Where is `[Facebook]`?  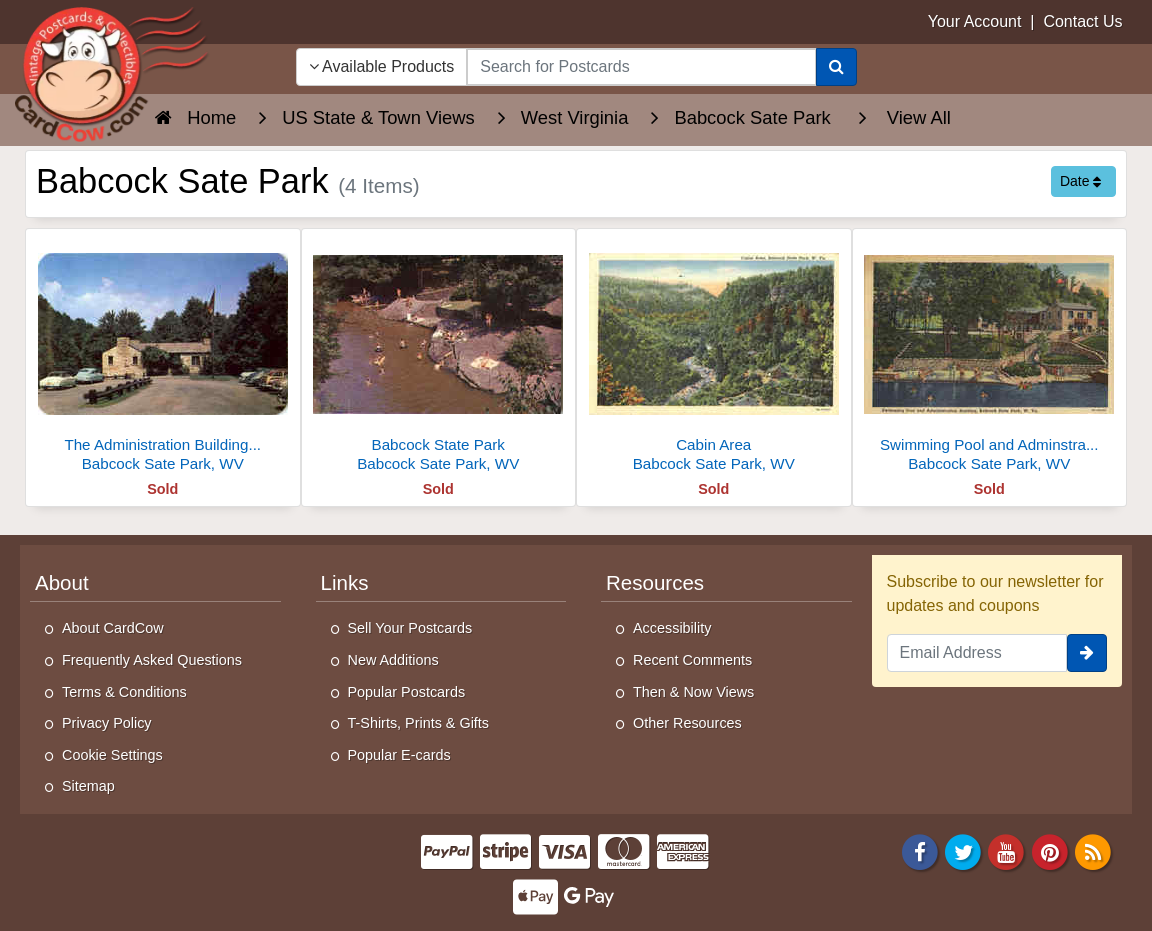 [Facebook] is located at coordinates (920, 850).